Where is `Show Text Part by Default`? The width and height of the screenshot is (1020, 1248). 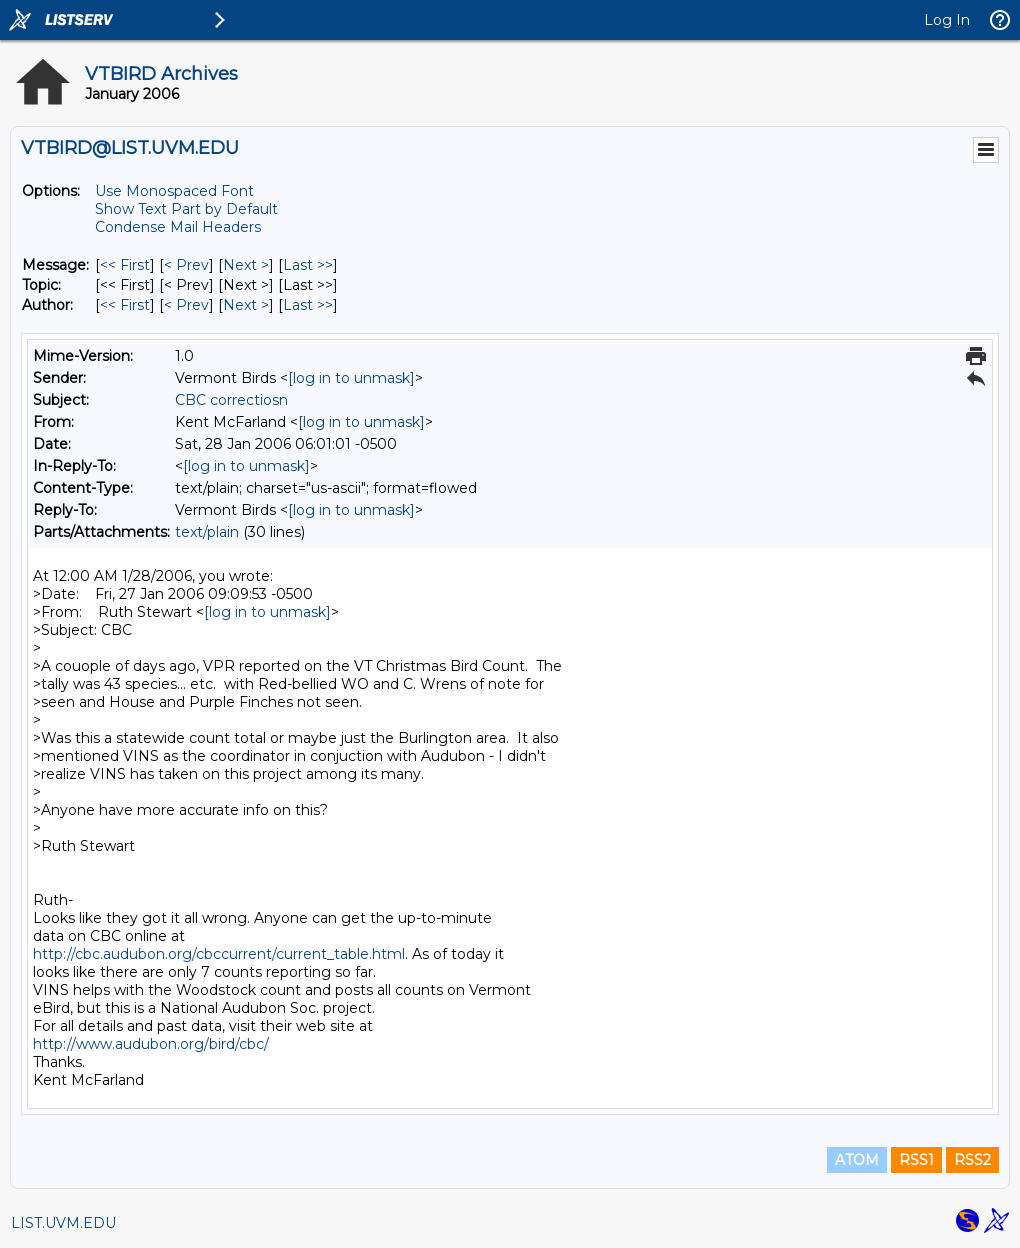 Show Text Part by Default is located at coordinates (186, 209).